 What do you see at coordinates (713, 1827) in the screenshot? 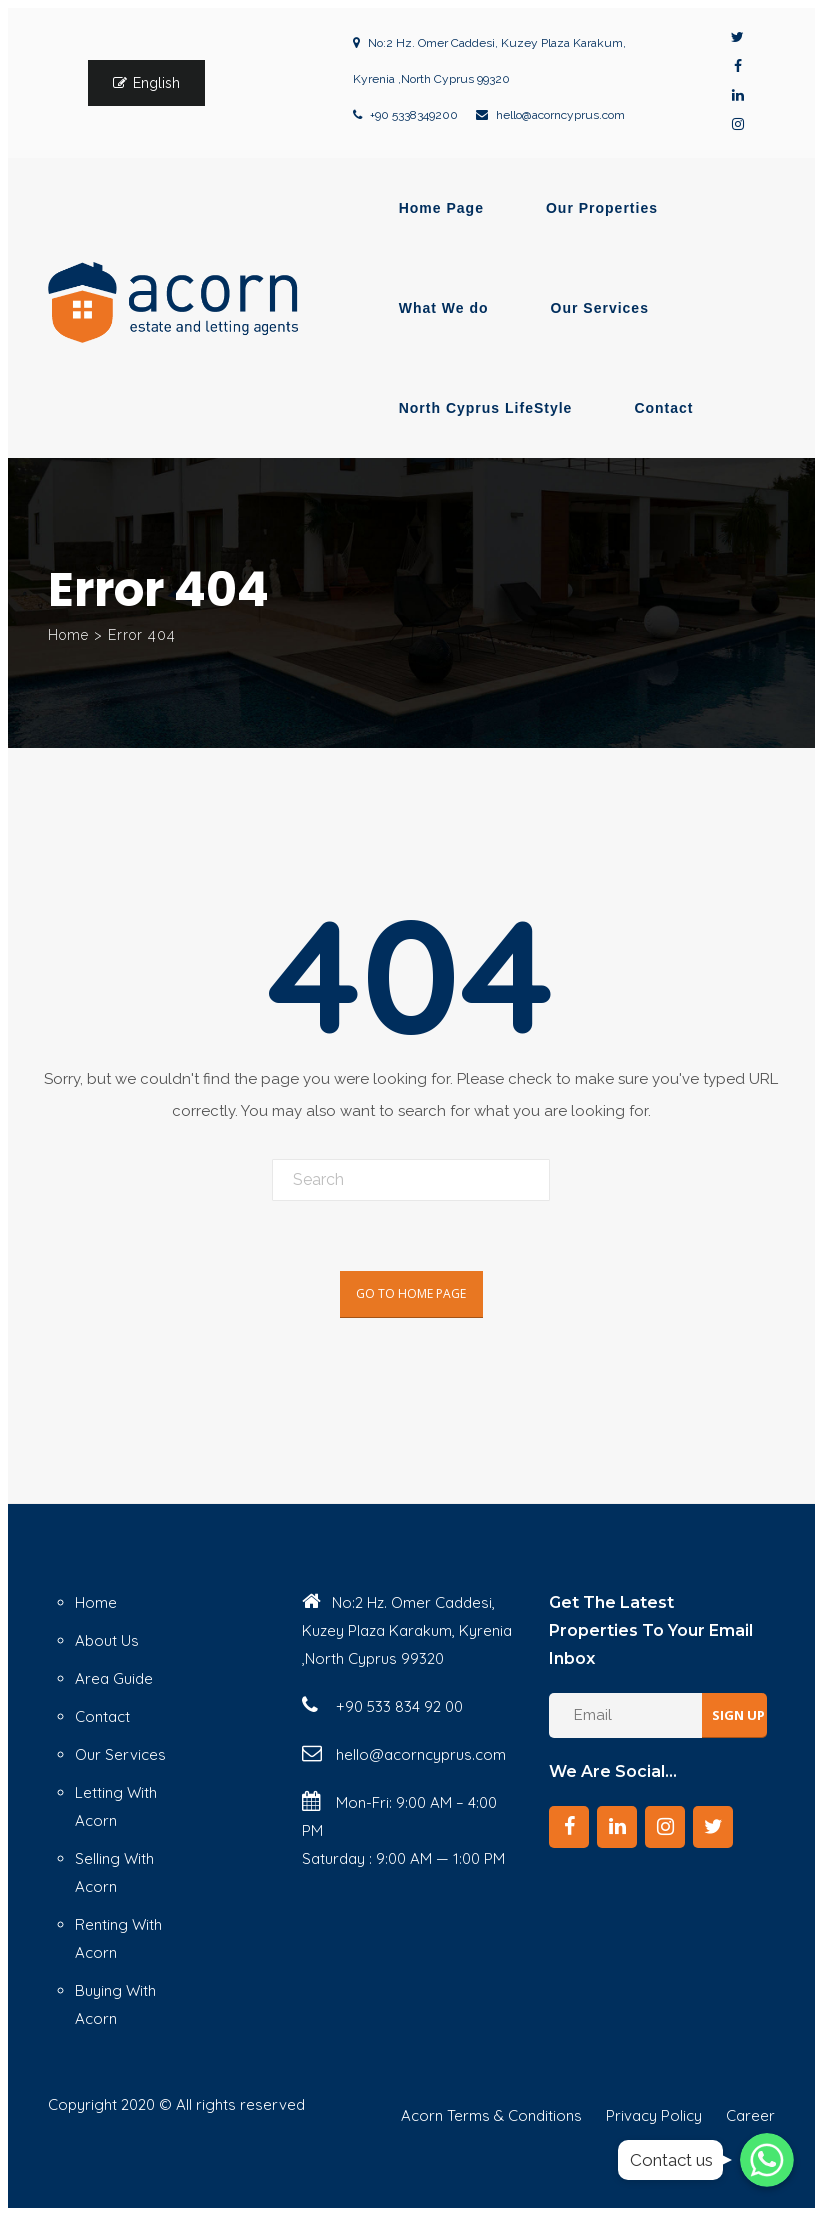
I see `[Twitter]` at bounding box center [713, 1827].